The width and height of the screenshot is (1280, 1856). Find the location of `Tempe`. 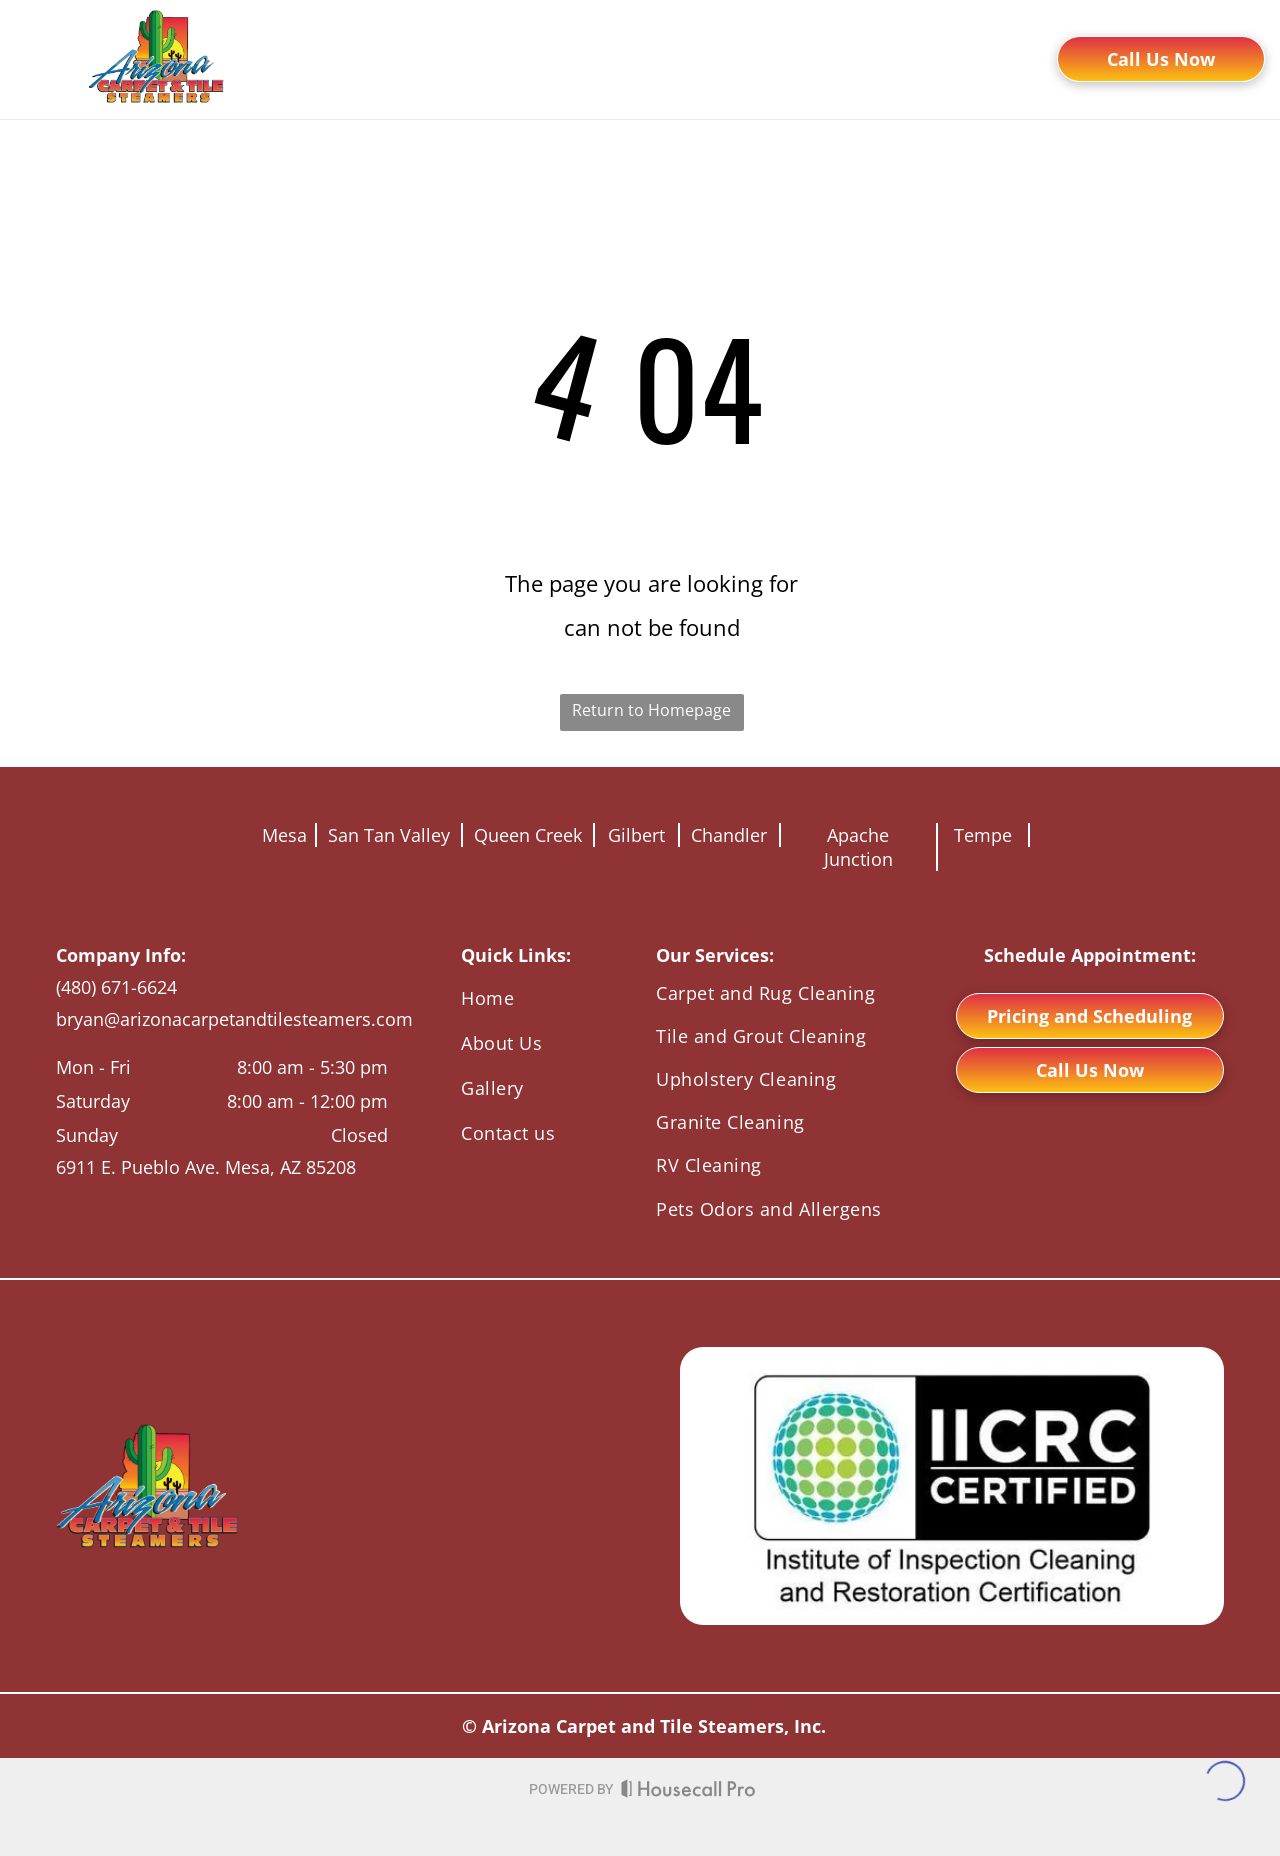

Tempe is located at coordinates (983, 835).